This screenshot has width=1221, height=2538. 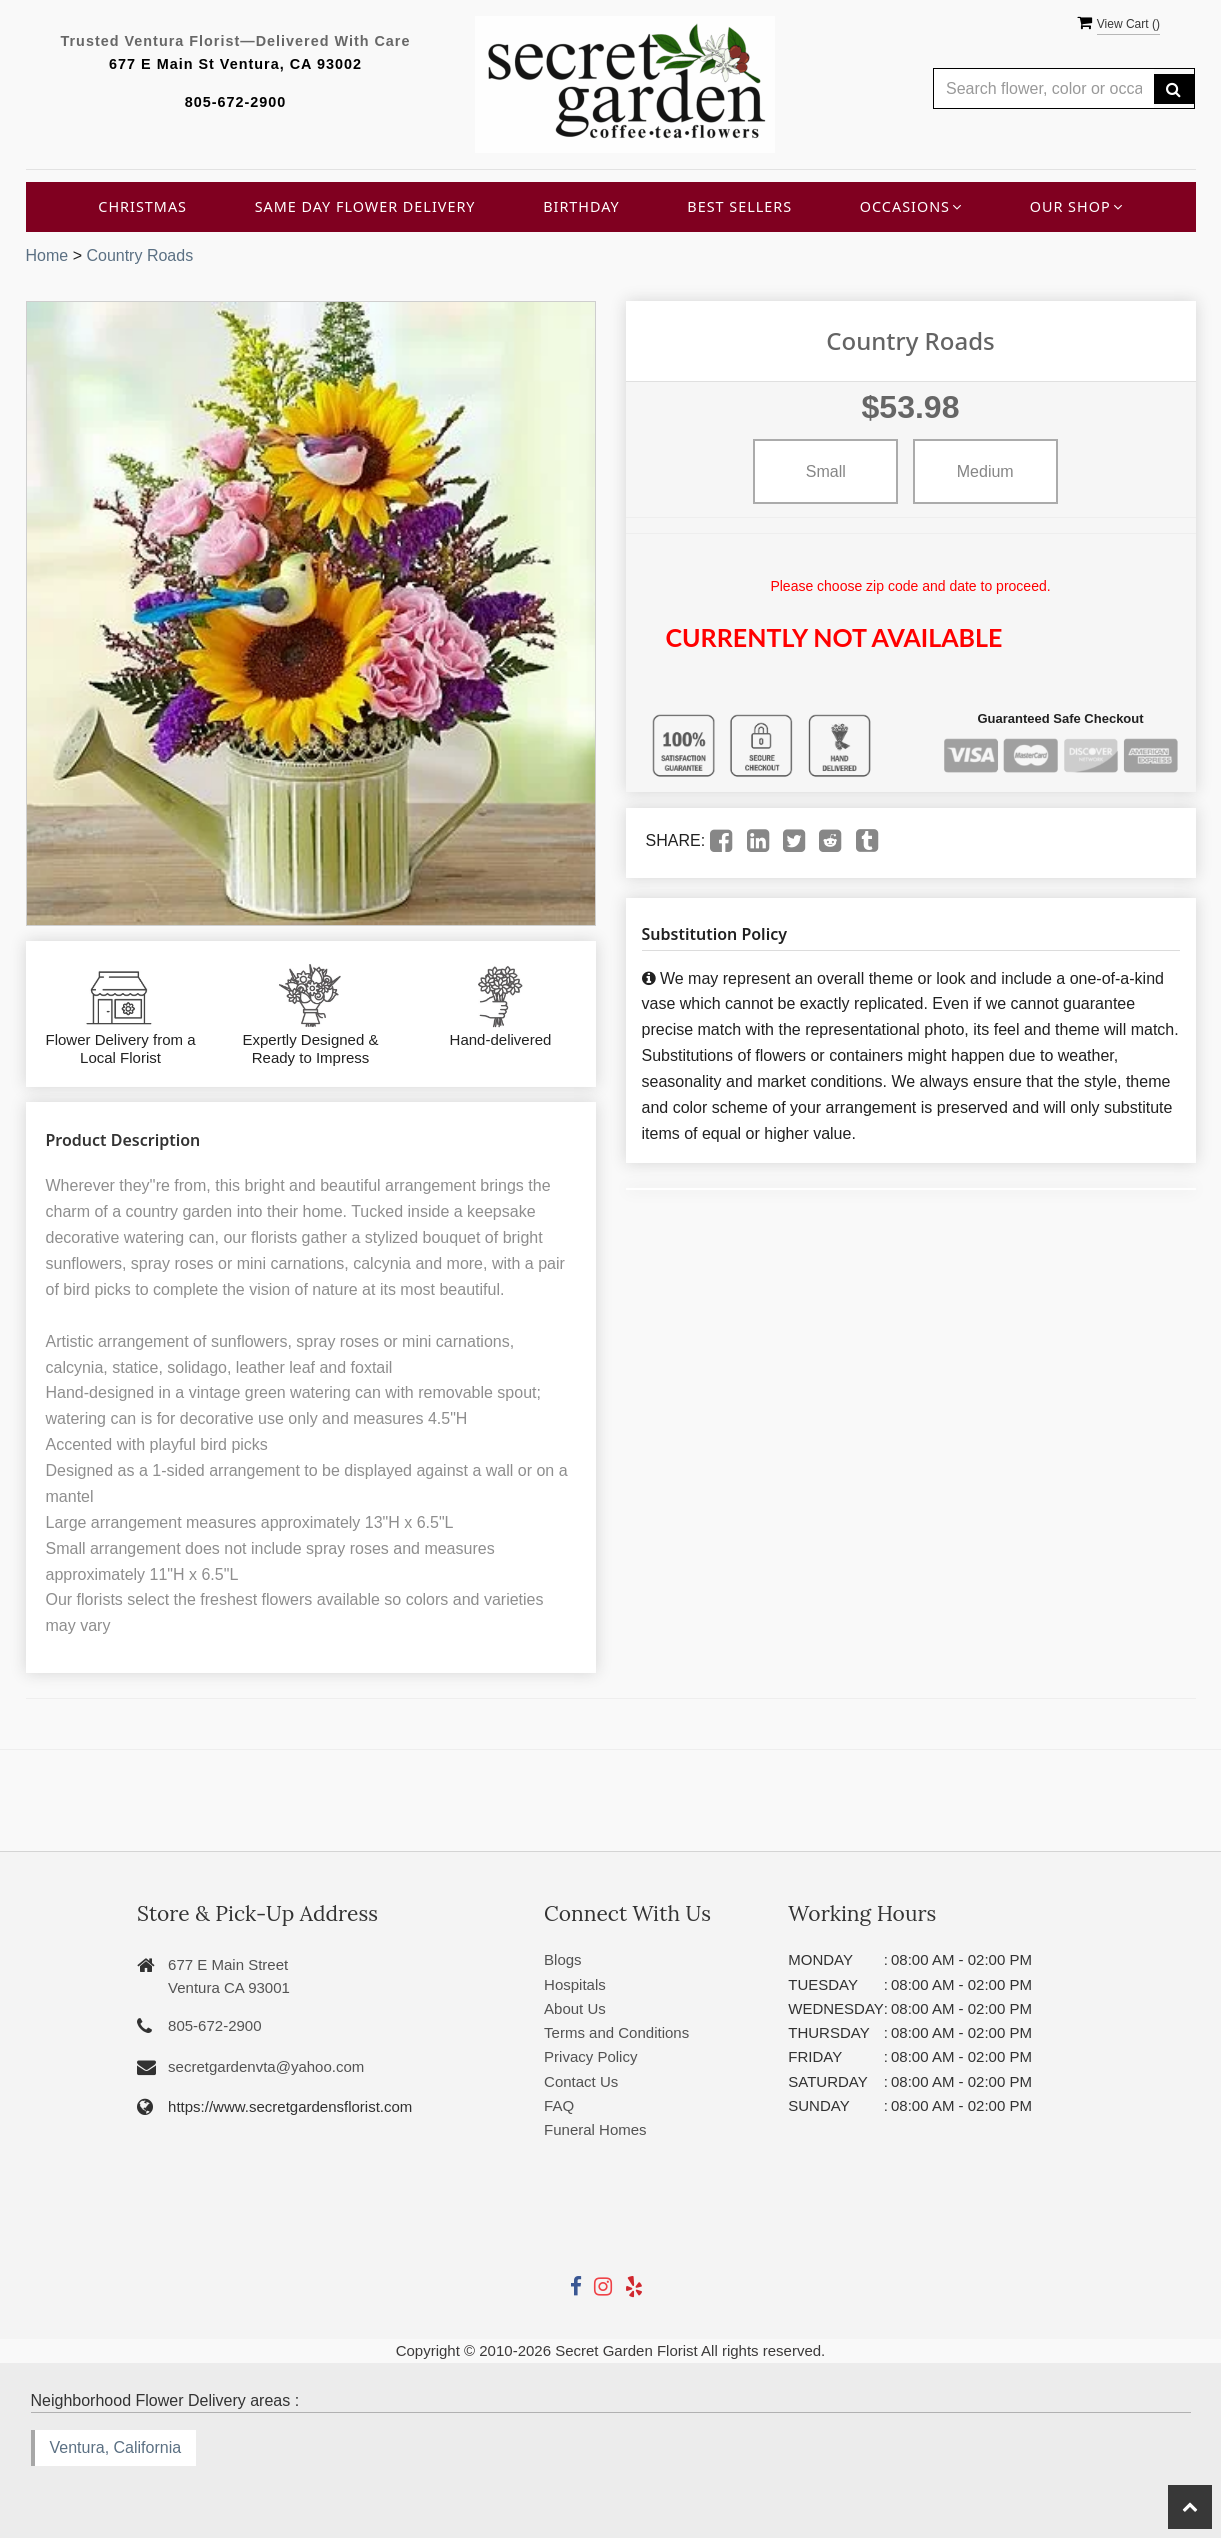 What do you see at coordinates (47, 255) in the screenshot?
I see `Home` at bounding box center [47, 255].